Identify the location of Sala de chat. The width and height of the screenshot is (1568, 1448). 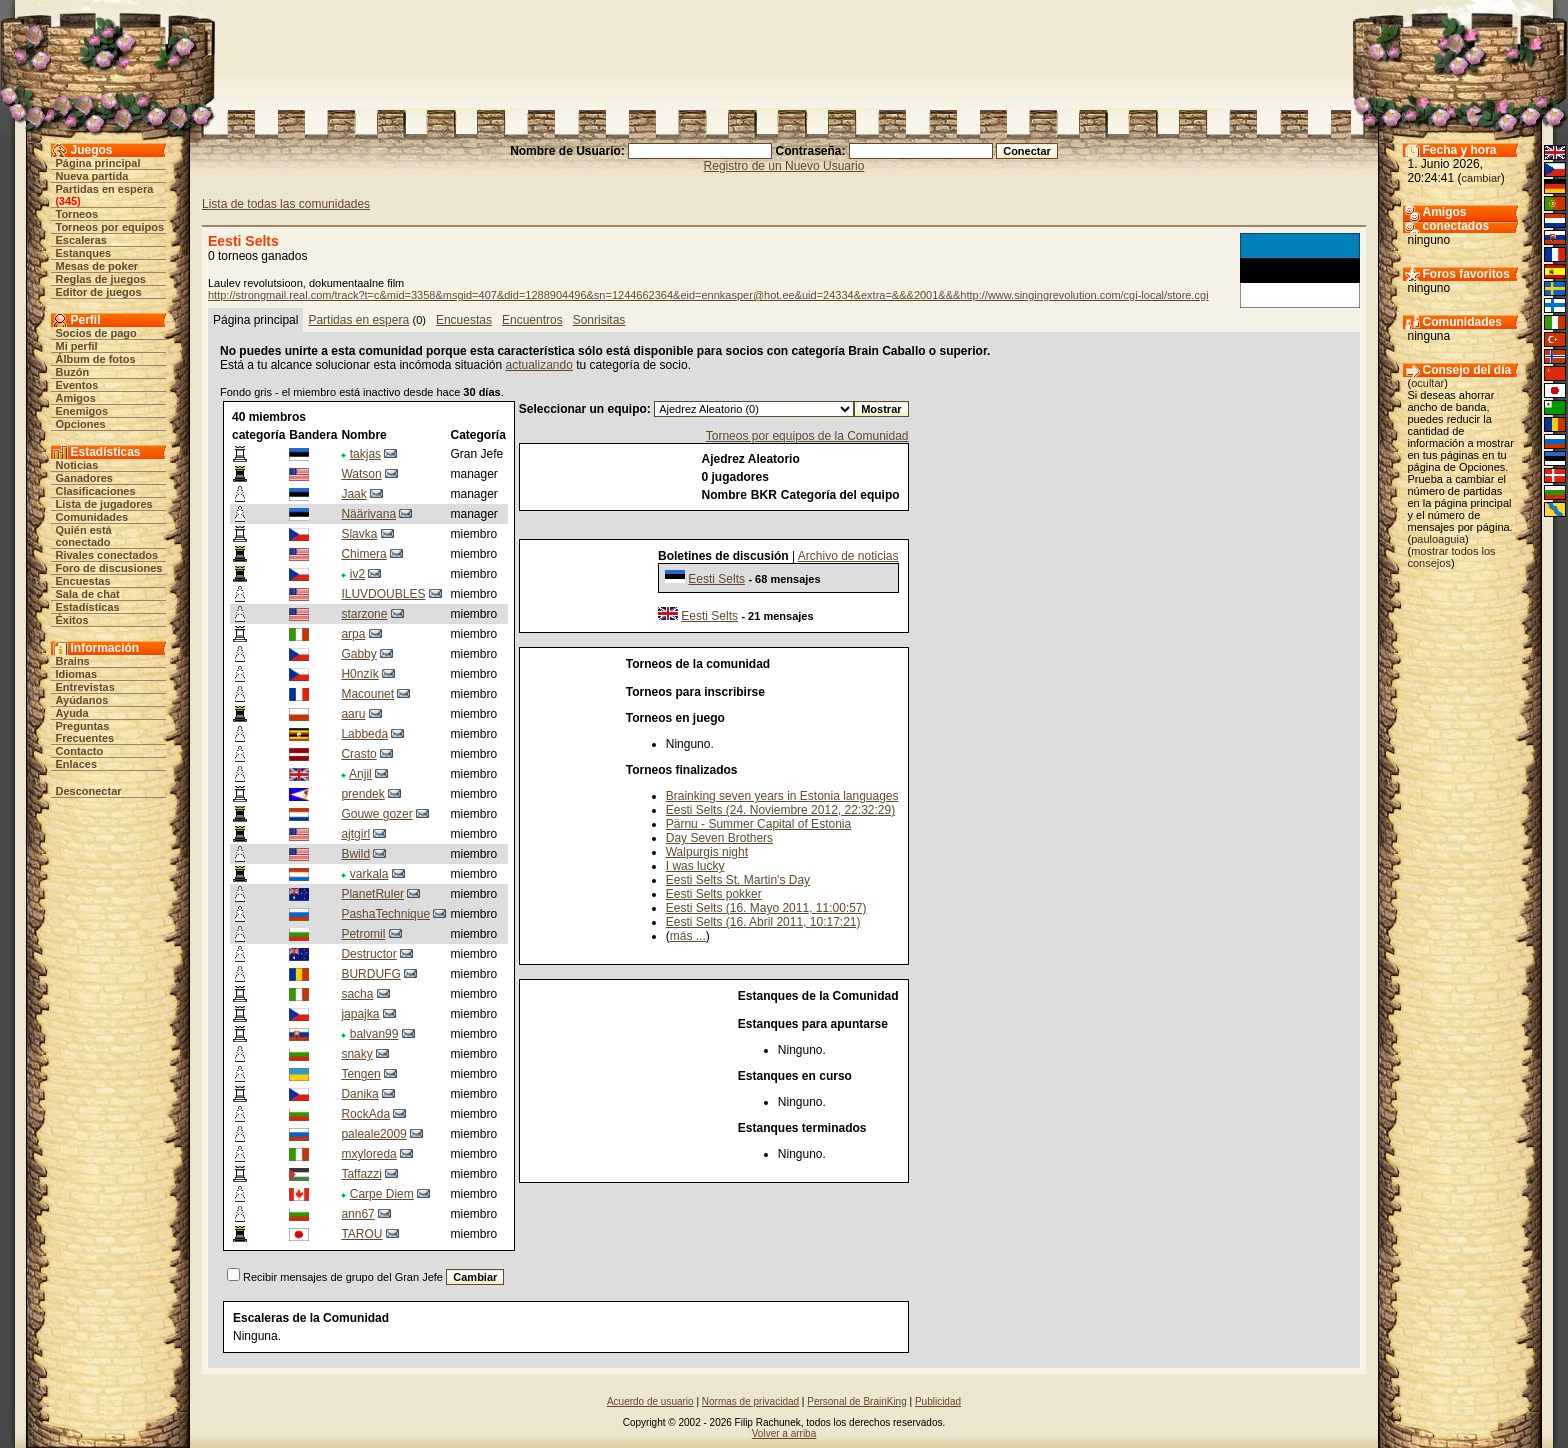
(88, 594).